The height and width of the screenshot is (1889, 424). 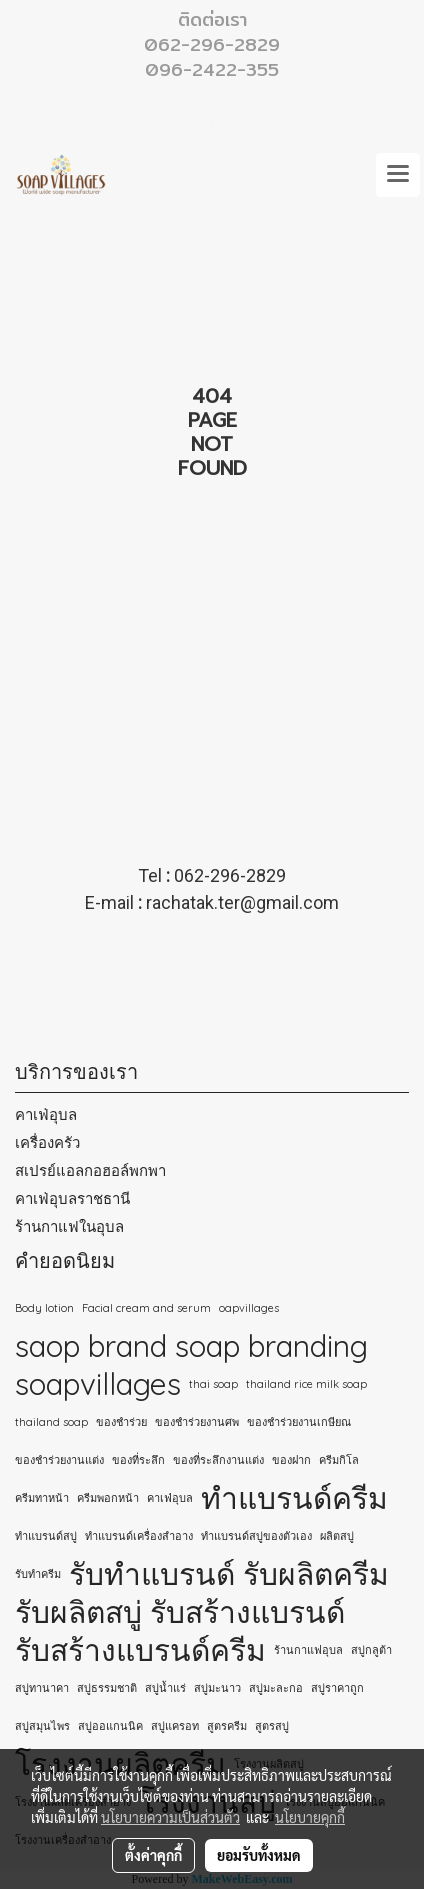 I want to click on สบู่มะละกอ, so click(x=276, y=1688).